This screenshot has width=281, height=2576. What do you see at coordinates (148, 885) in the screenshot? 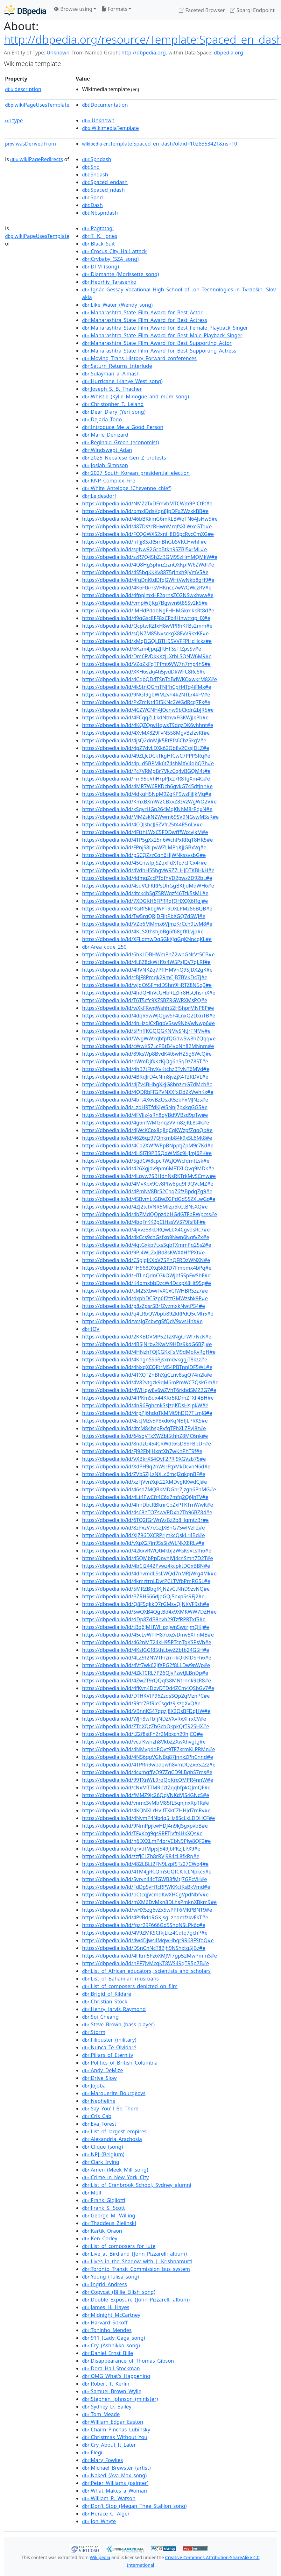
I see `https://dbpedia.io/id/4sqVCFKRPsDhGgBKfjdMdWH6#e` at bounding box center [148, 885].